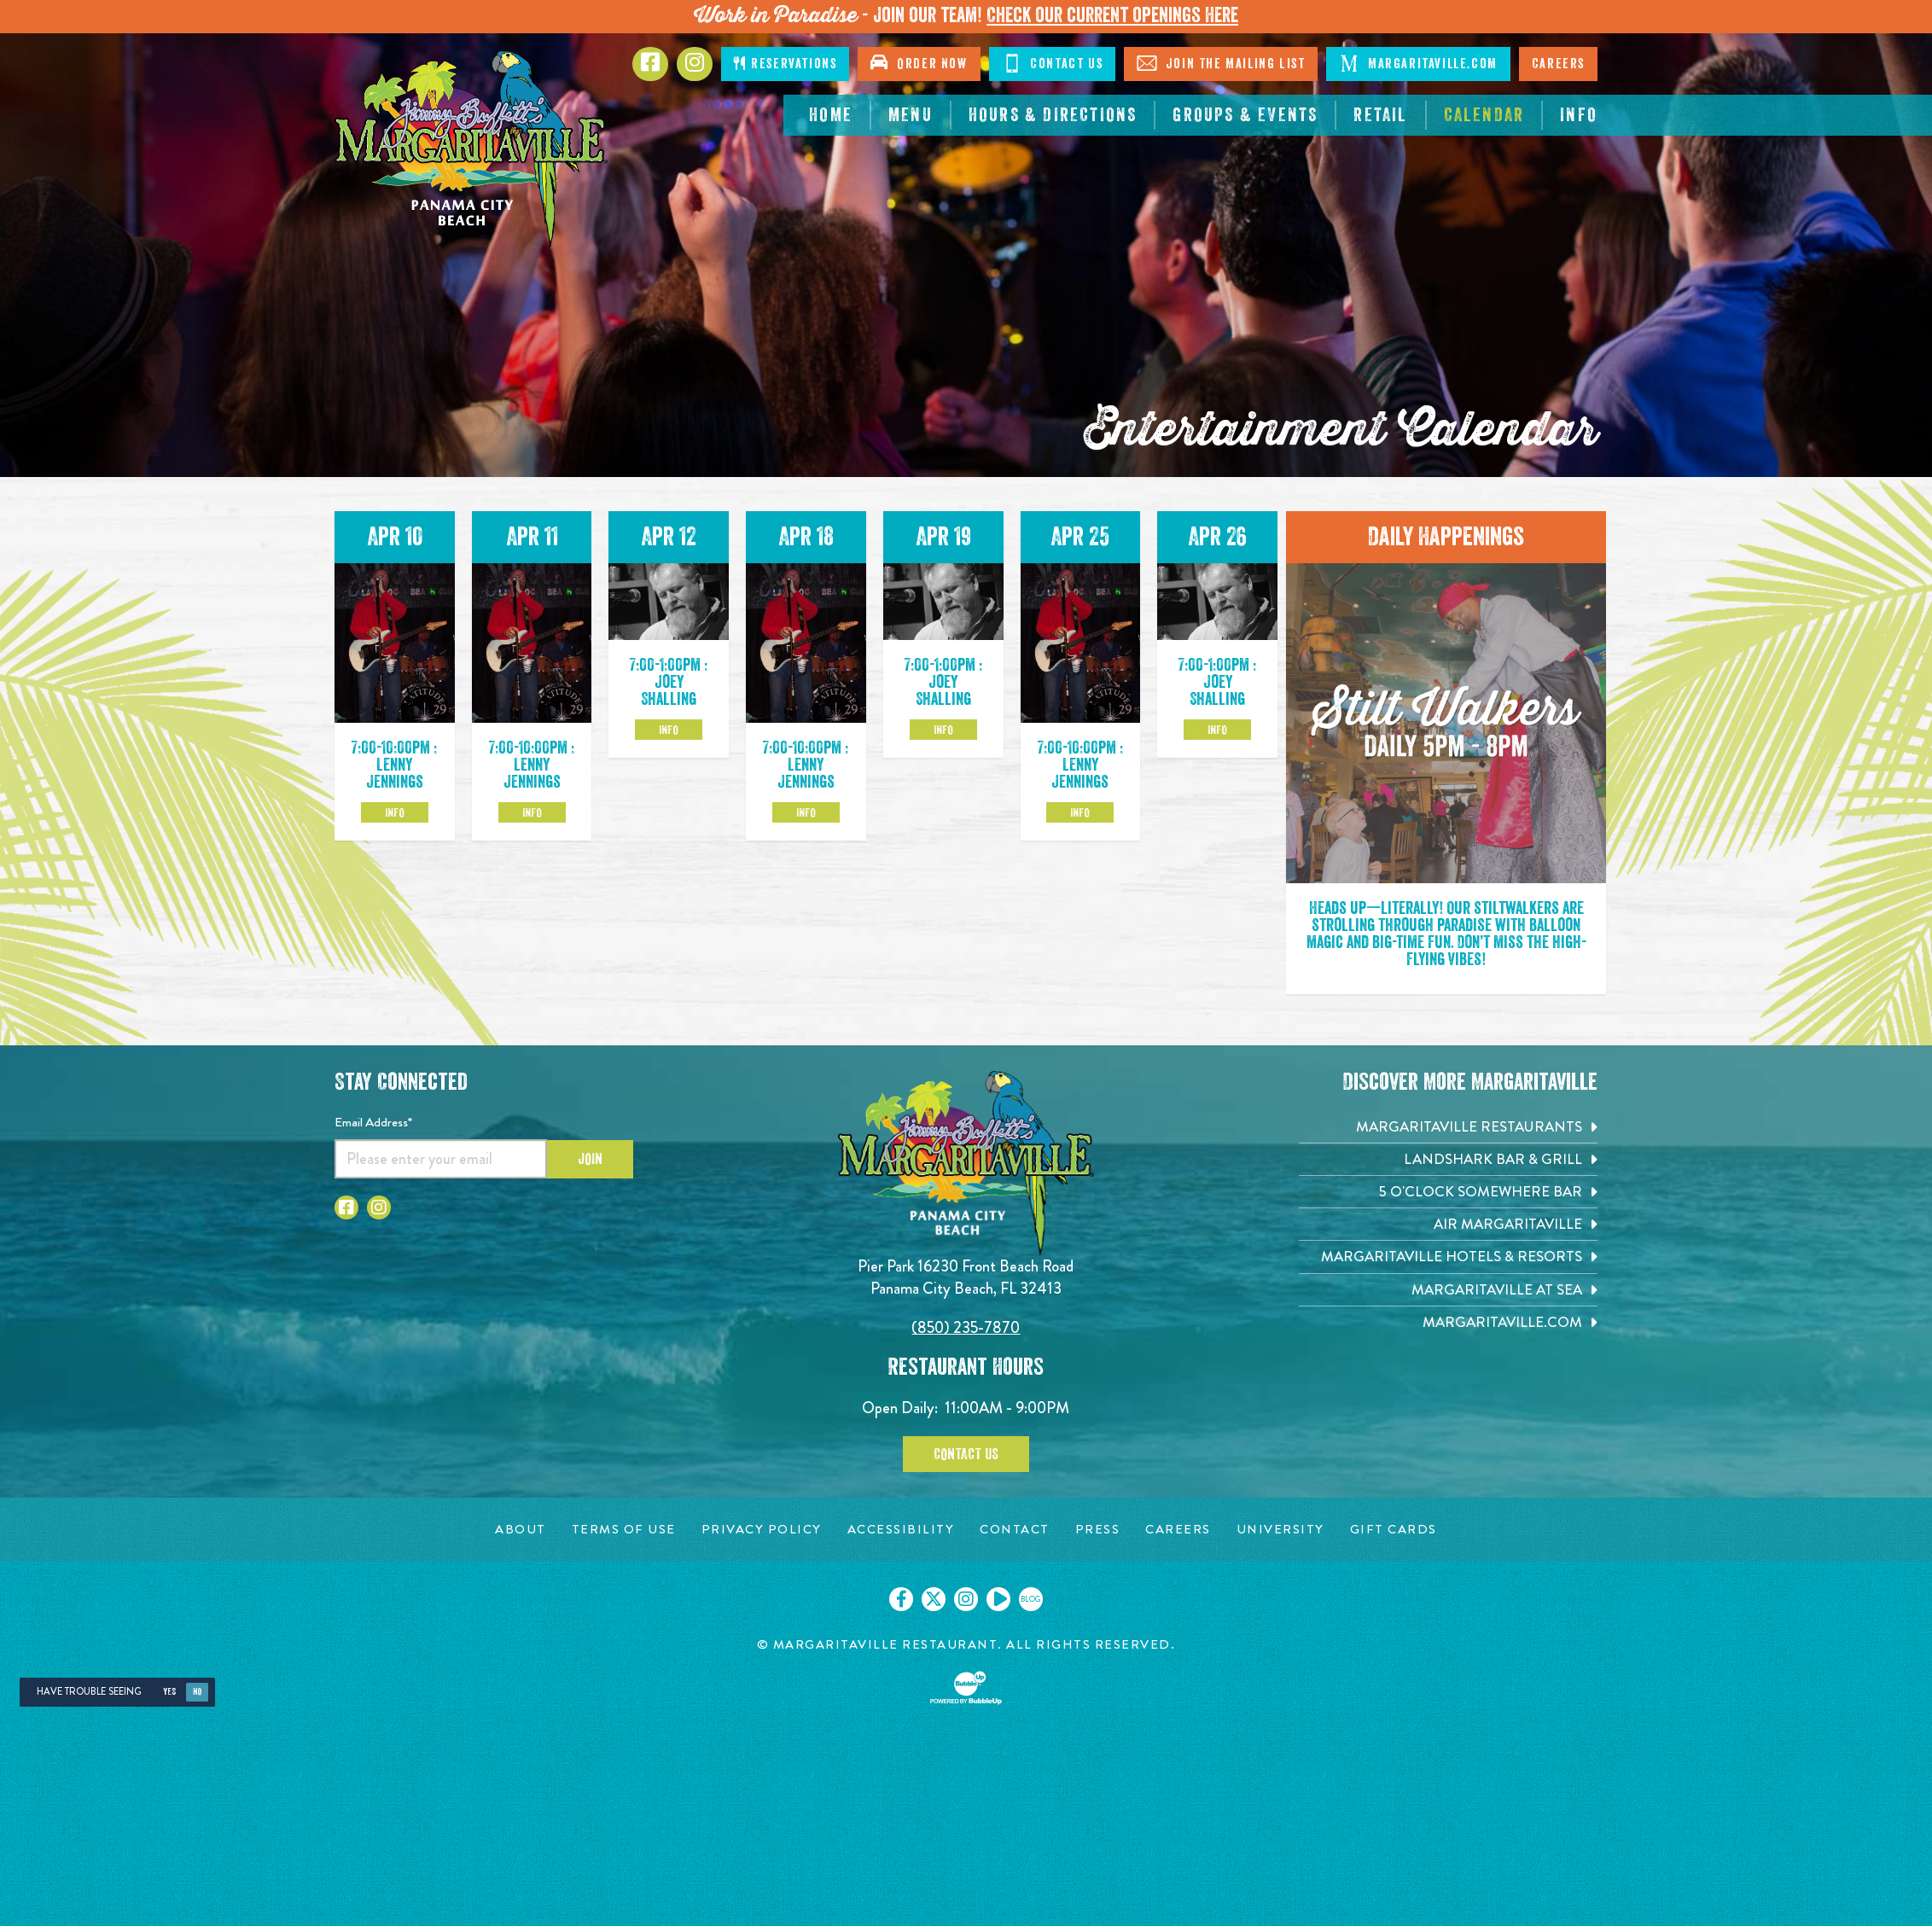 The width and height of the screenshot is (1932, 1926). What do you see at coordinates (901, 1599) in the screenshot?
I see `[Click to go on our Facebook page. Opens in new tab]` at bounding box center [901, 1599].